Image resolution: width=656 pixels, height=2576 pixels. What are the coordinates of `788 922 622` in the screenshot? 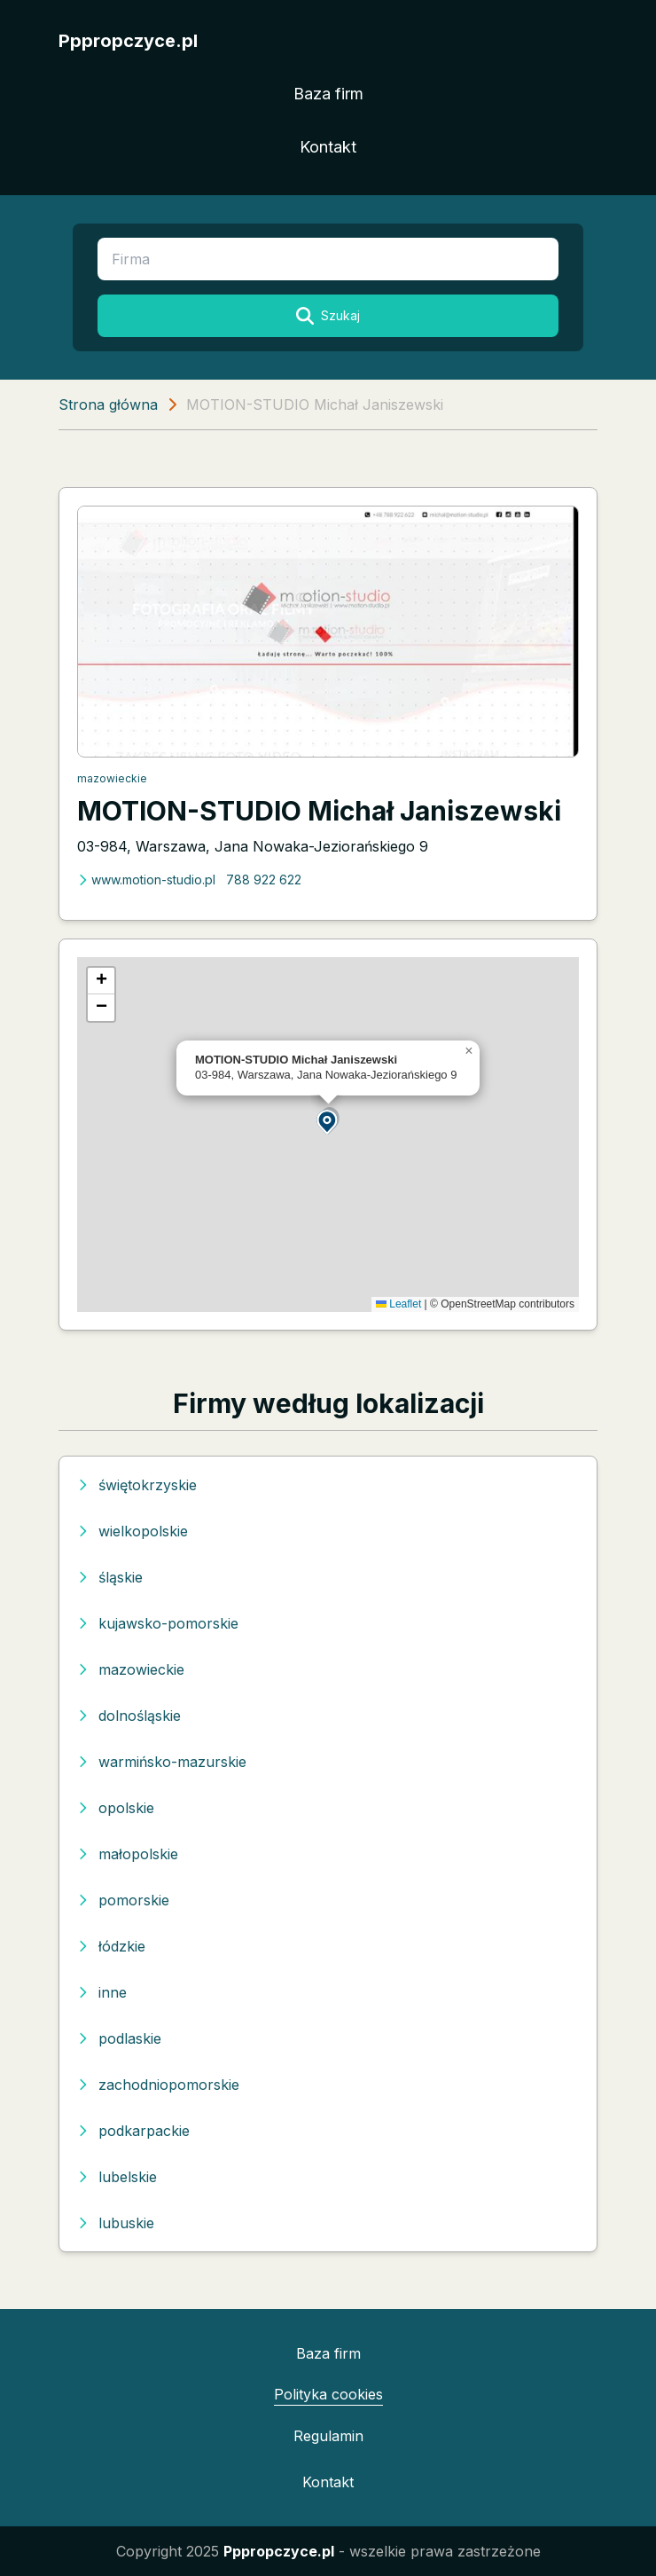 It's located at (263, 879).